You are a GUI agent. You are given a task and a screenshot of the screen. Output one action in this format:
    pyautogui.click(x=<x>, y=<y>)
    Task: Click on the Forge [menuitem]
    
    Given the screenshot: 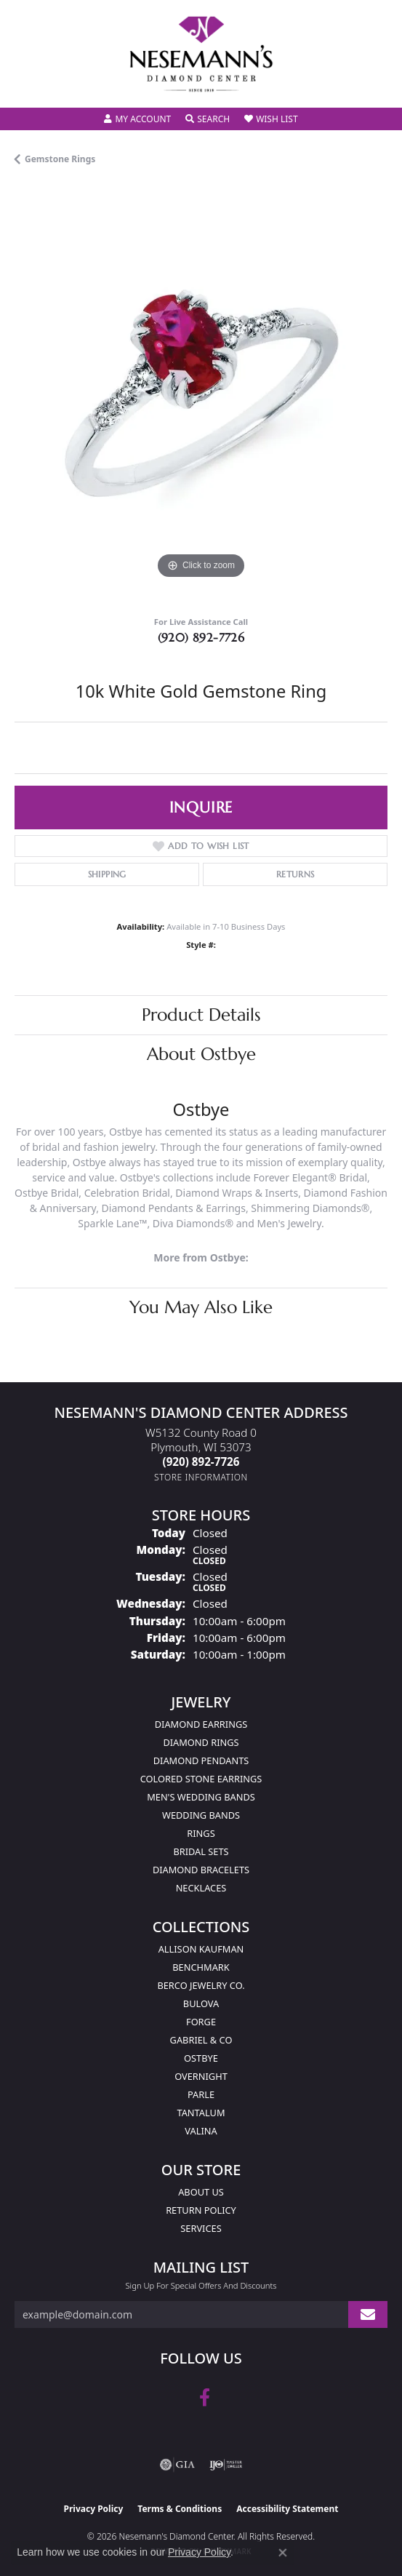 What is the action you would take?
    pyautogui.click(x=201, y=2021)
    